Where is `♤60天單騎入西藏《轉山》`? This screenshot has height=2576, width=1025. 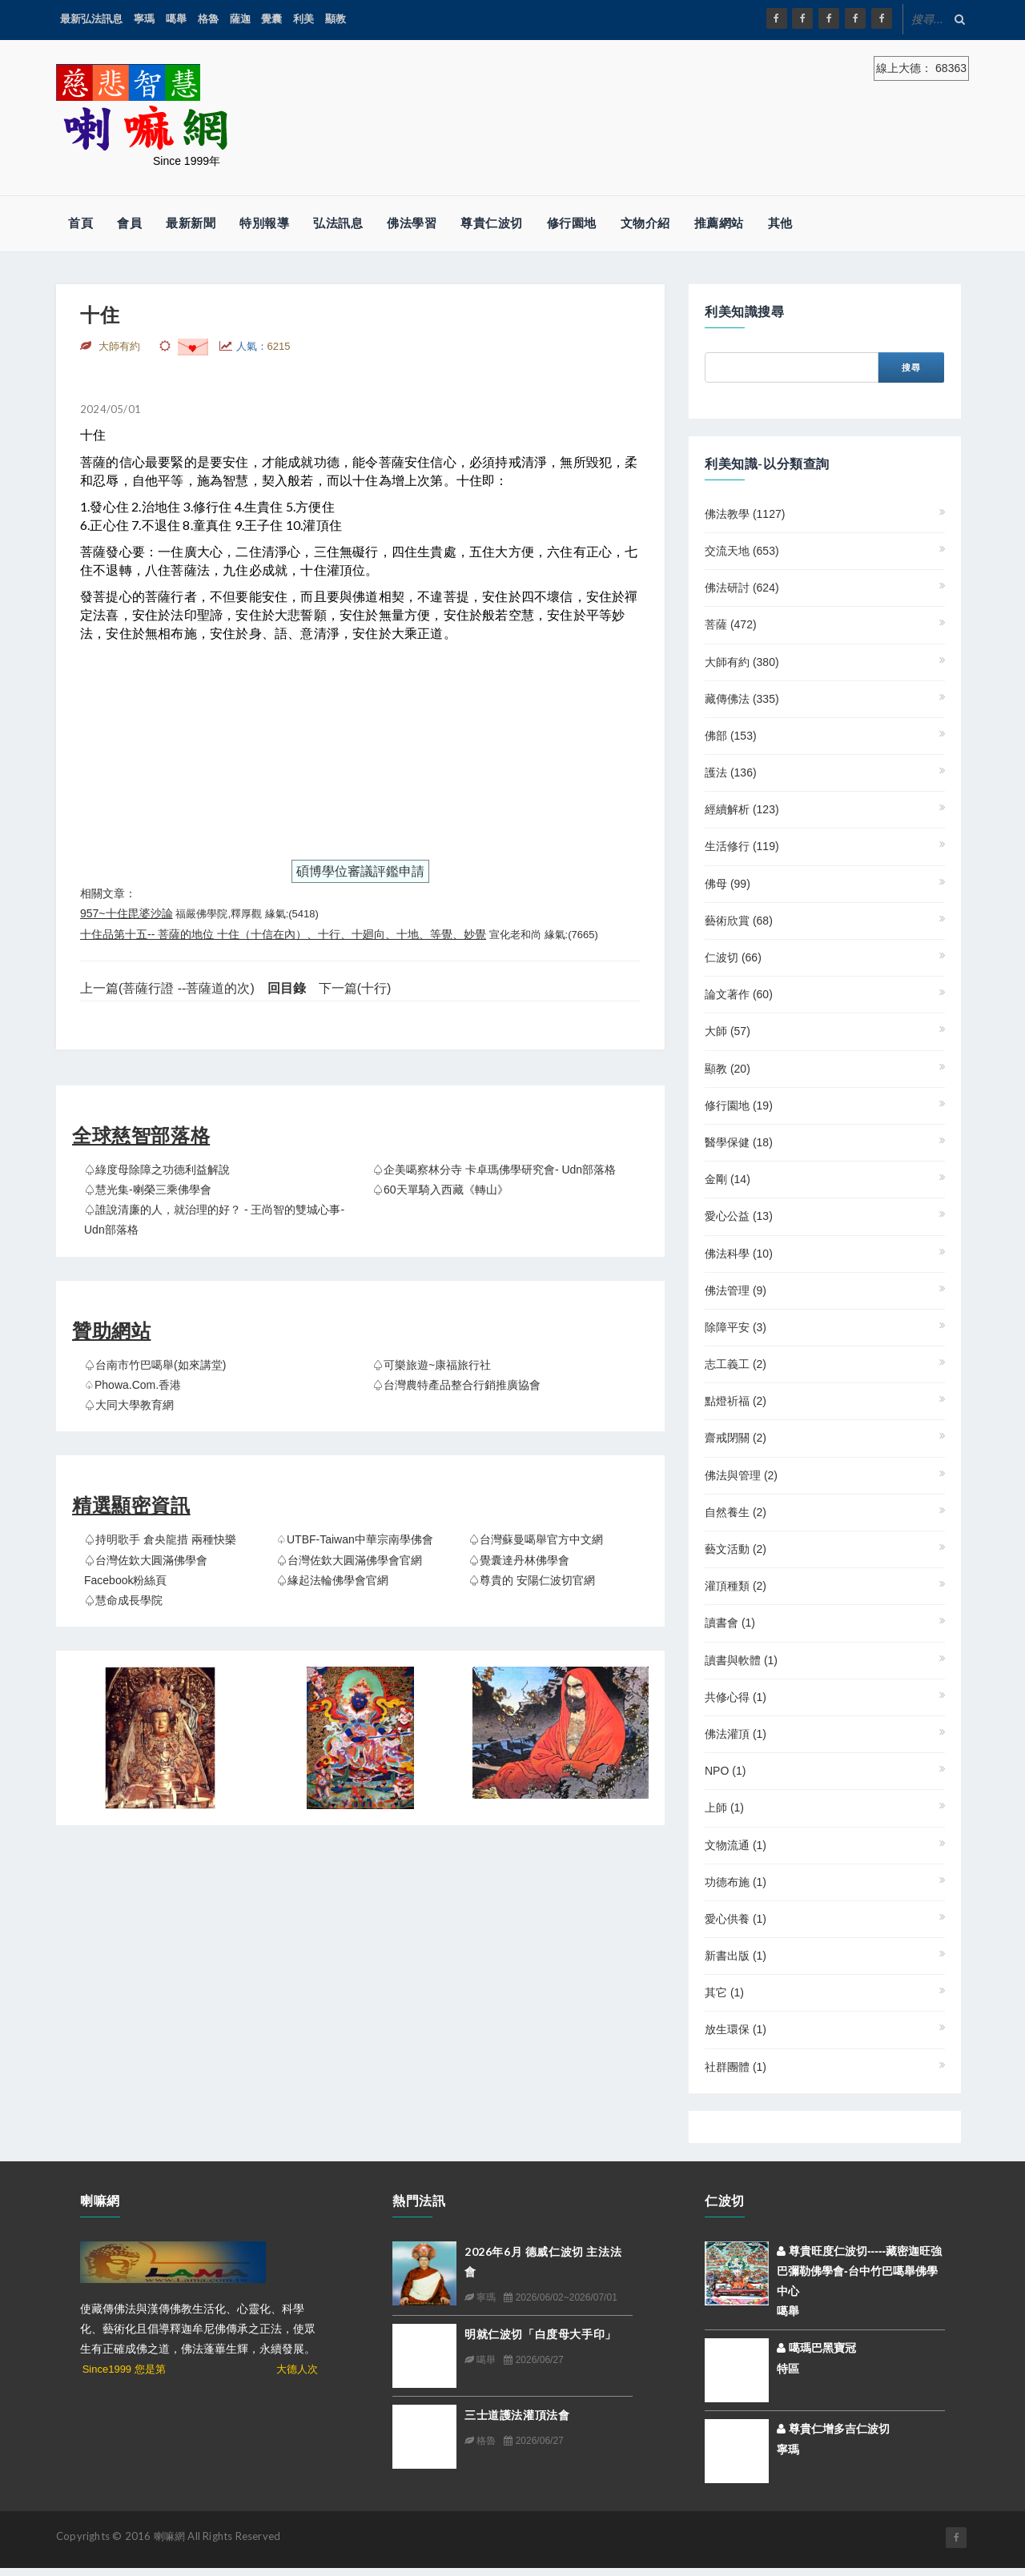 ♤60天單騎入西藏《轉山》 is located at coordinates (440, 1189).